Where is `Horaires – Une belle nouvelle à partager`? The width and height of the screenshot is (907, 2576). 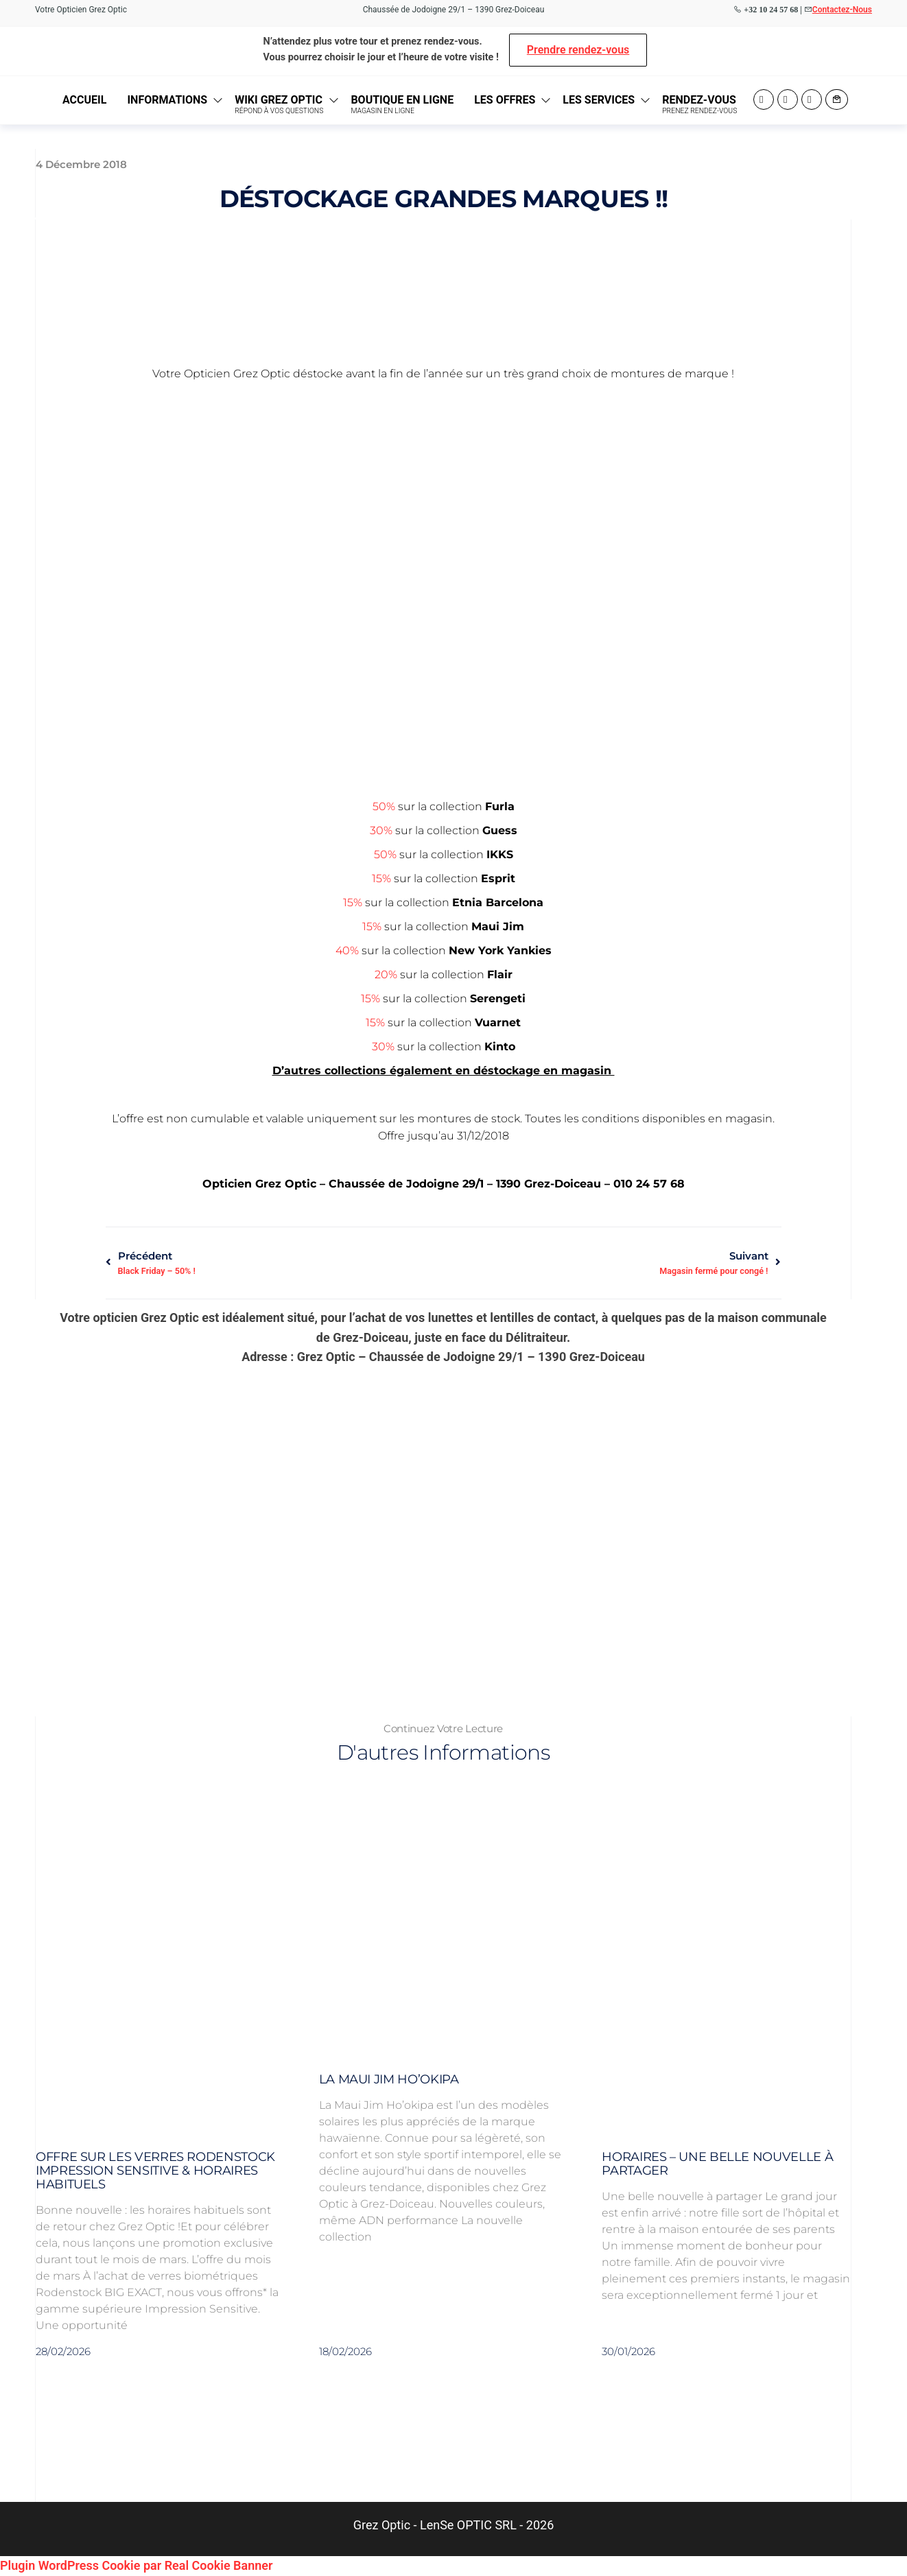 Horaires – Une belle nouvelle à partager is located at coordinates (717, 2163).